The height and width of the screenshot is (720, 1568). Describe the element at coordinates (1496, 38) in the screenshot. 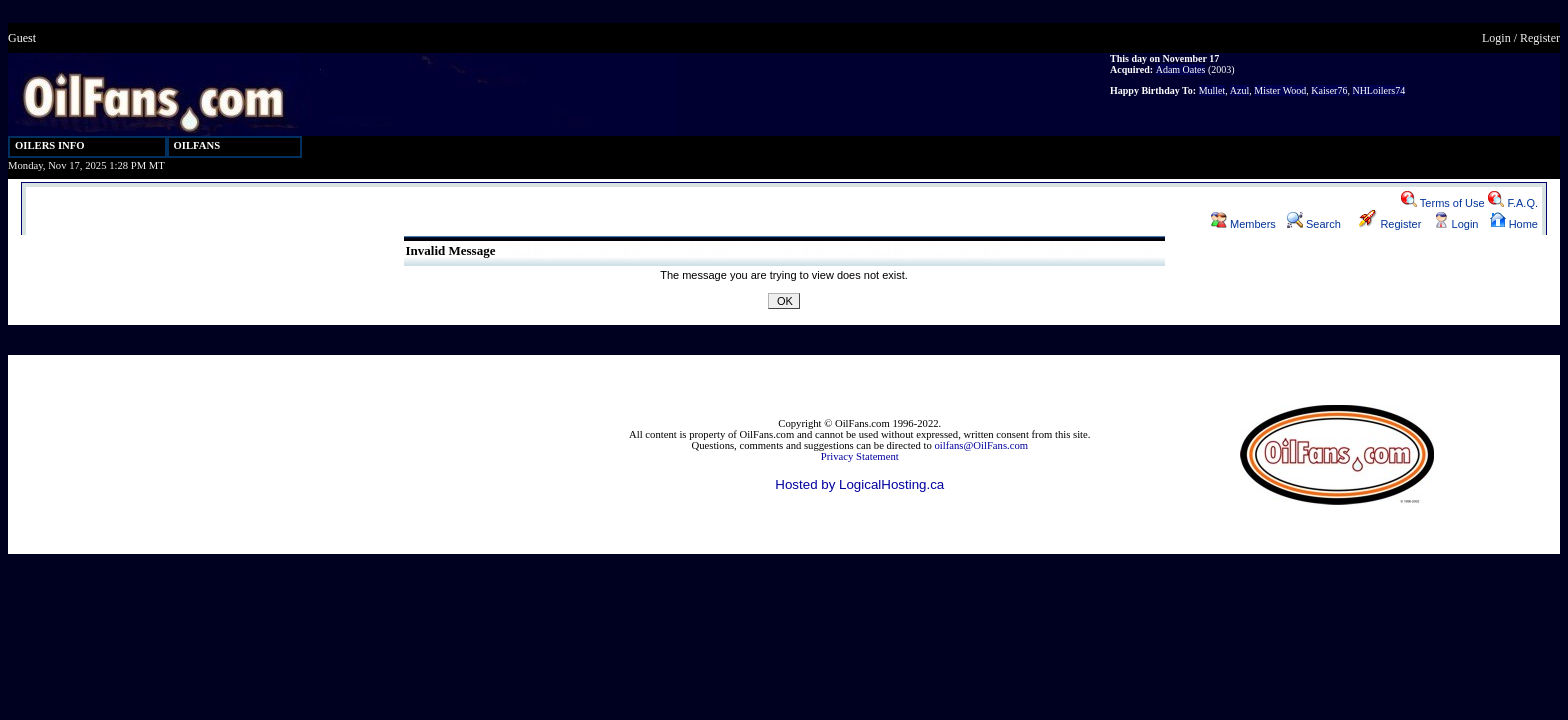

I see `Login` at that location.